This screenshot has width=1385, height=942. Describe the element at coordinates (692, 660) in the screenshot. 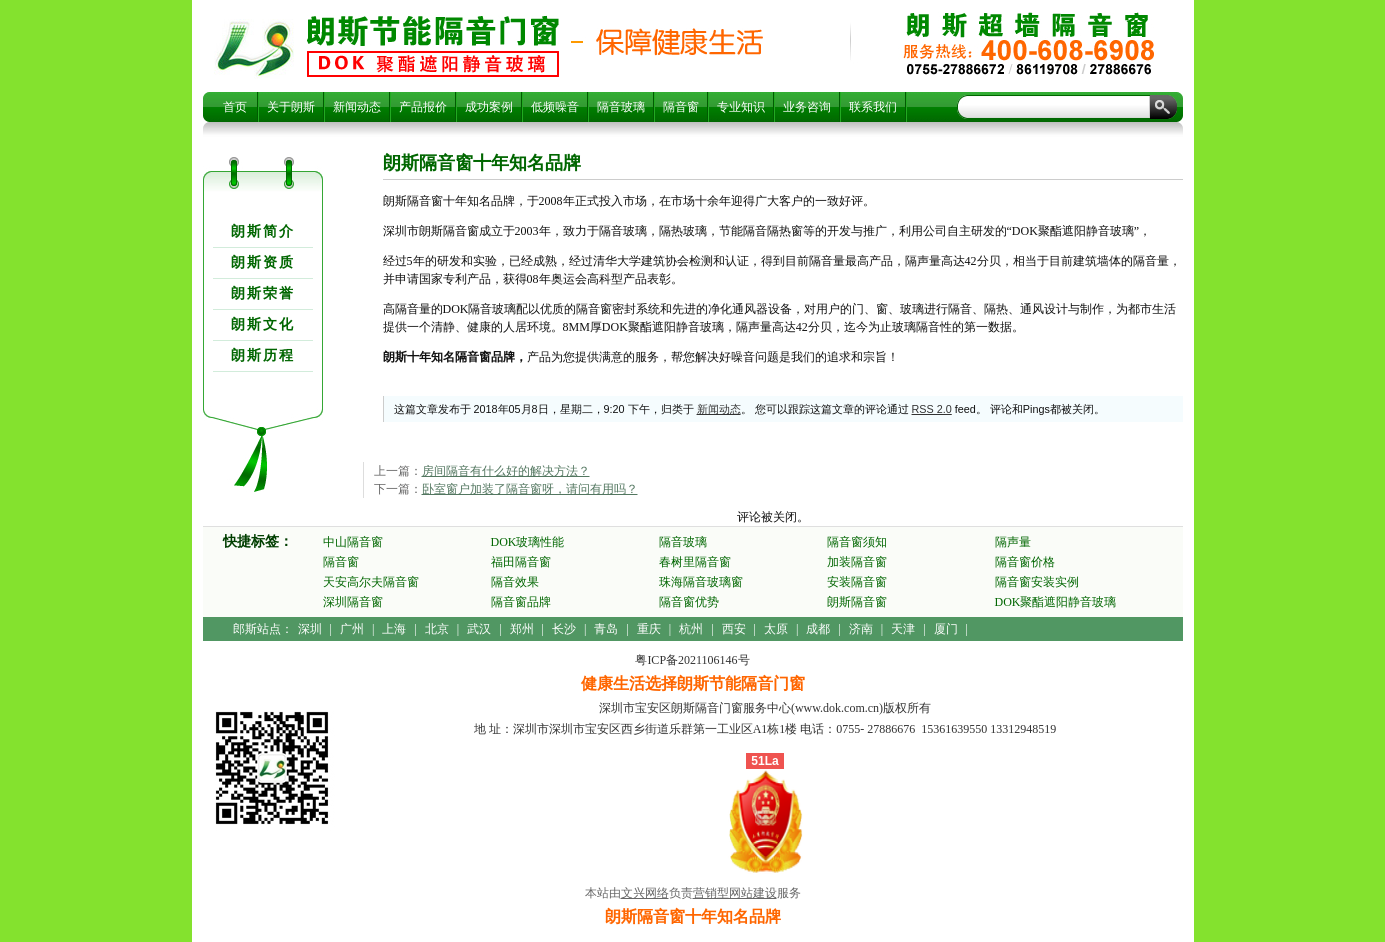

I see `粤ICP备2021106146号` at that location.